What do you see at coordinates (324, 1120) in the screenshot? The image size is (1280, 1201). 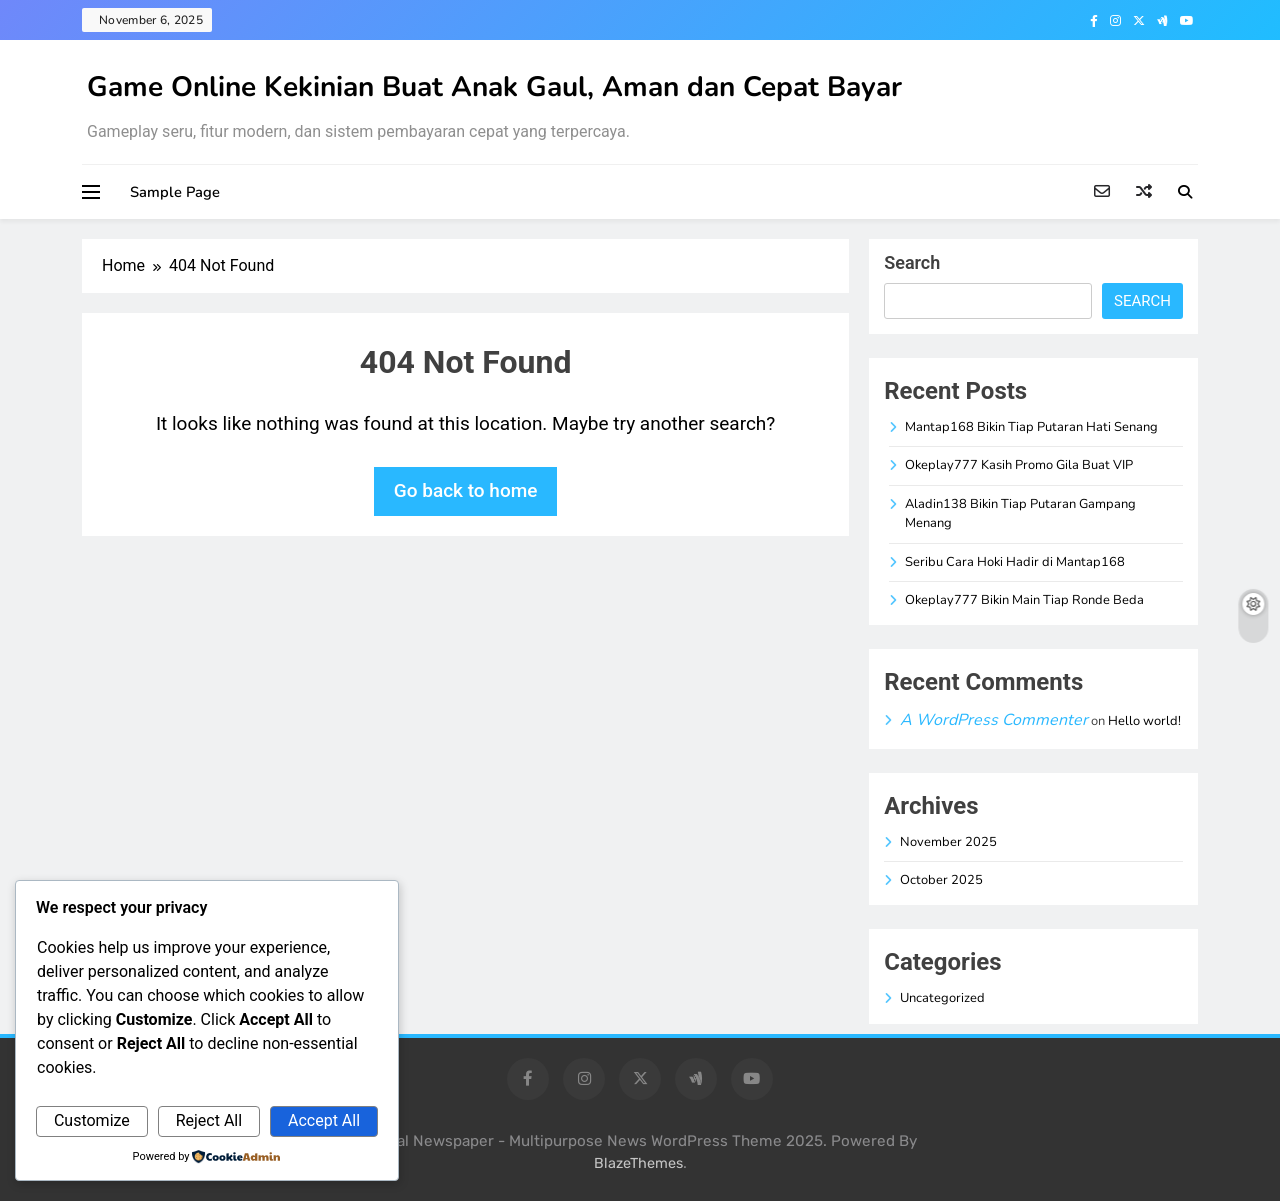 I see `Accept All` at bounding box center [324, 1120].